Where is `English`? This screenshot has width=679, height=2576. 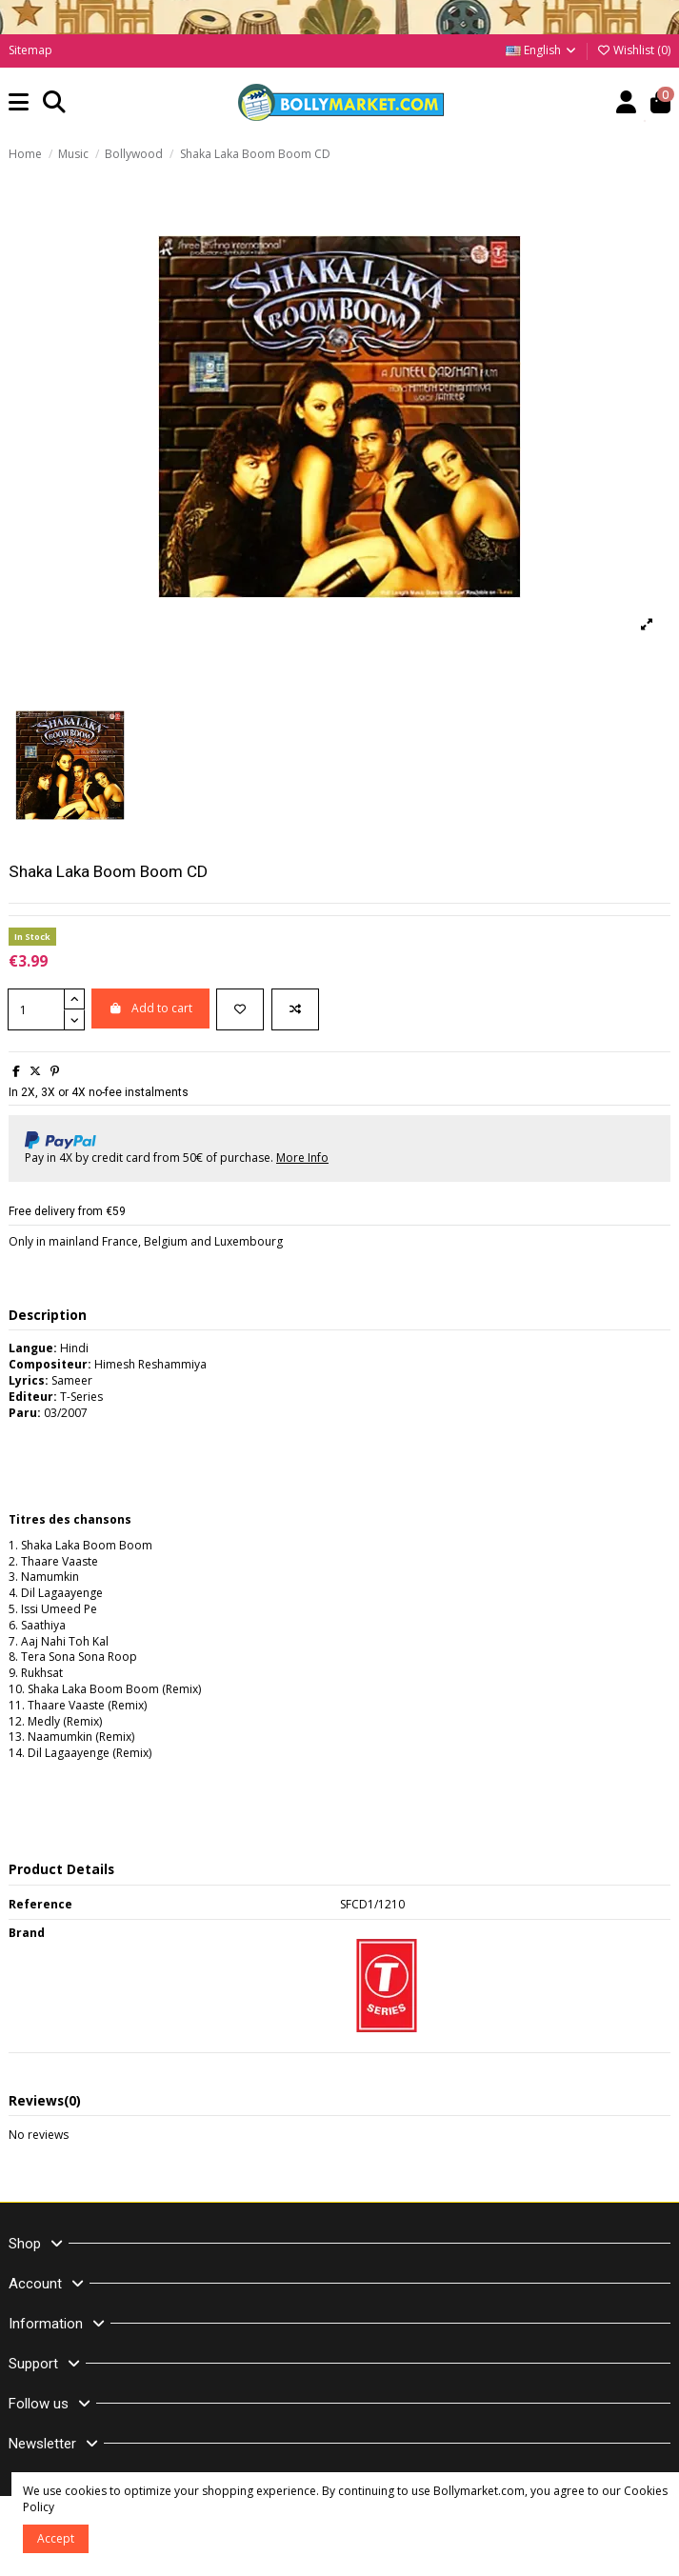 English is located at coordinates (542, 50).